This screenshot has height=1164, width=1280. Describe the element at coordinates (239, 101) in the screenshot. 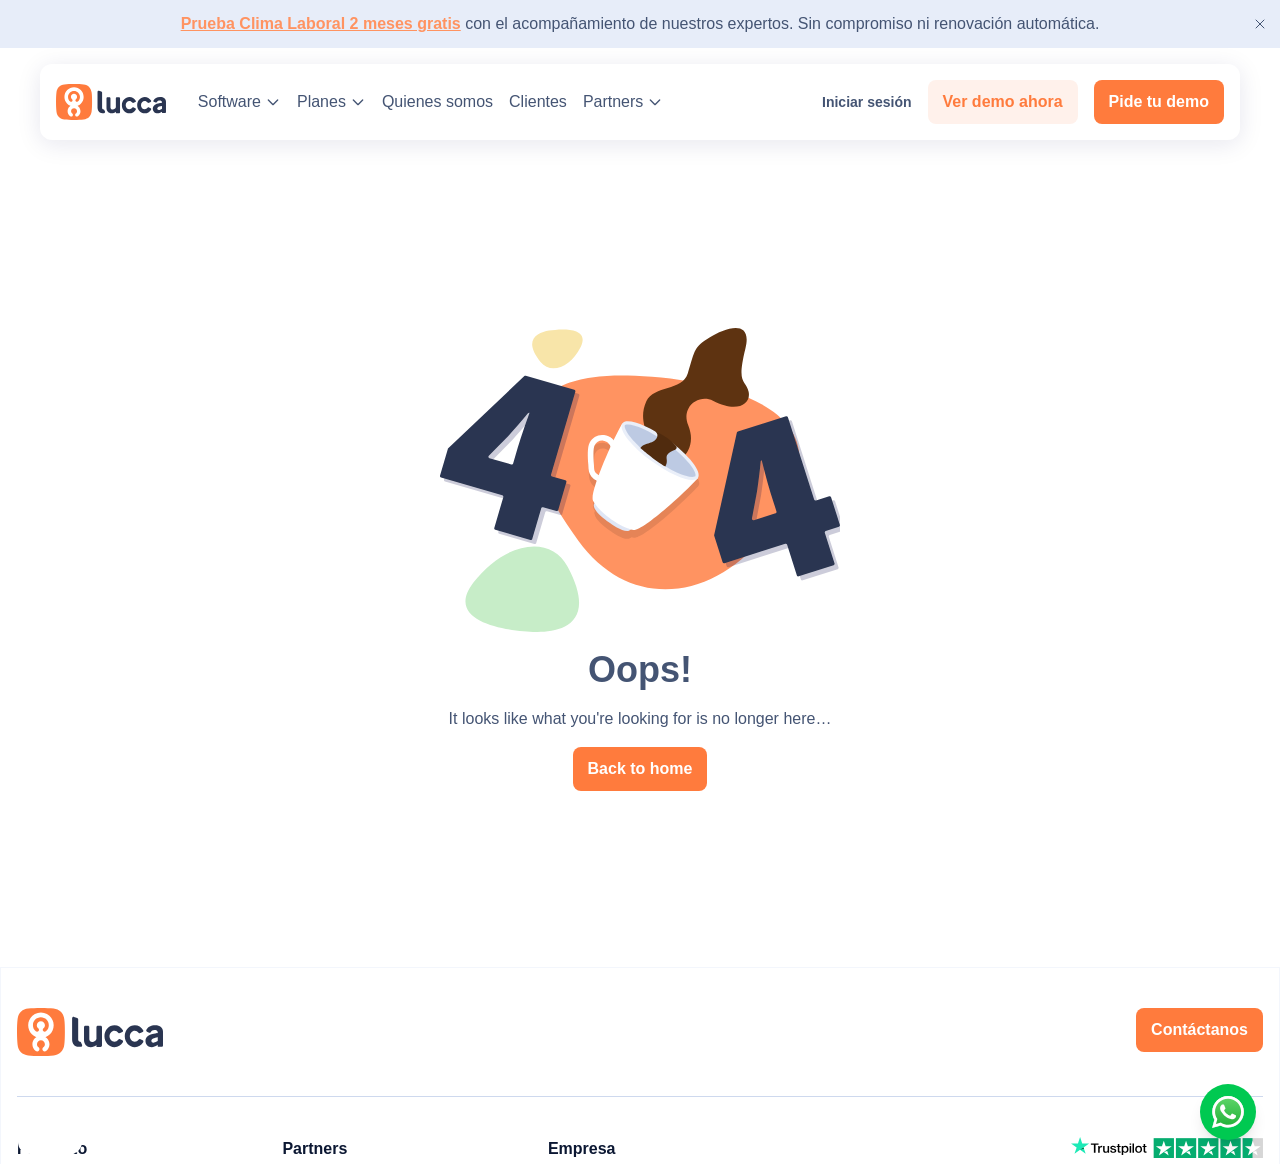

I see `Software` at that location.